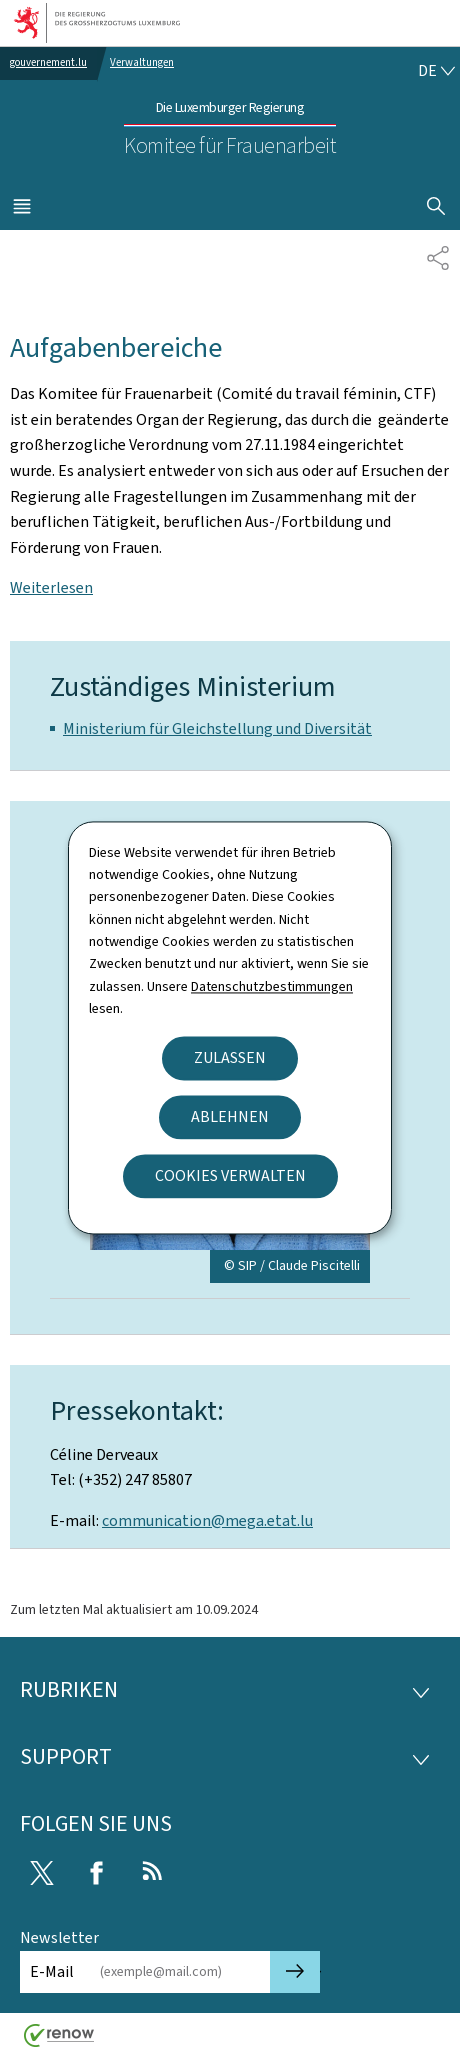  What do you see at coordinates (230, 1116) in the screenshot?
I see `Ablehnen` at bounding box center [230, 1116].